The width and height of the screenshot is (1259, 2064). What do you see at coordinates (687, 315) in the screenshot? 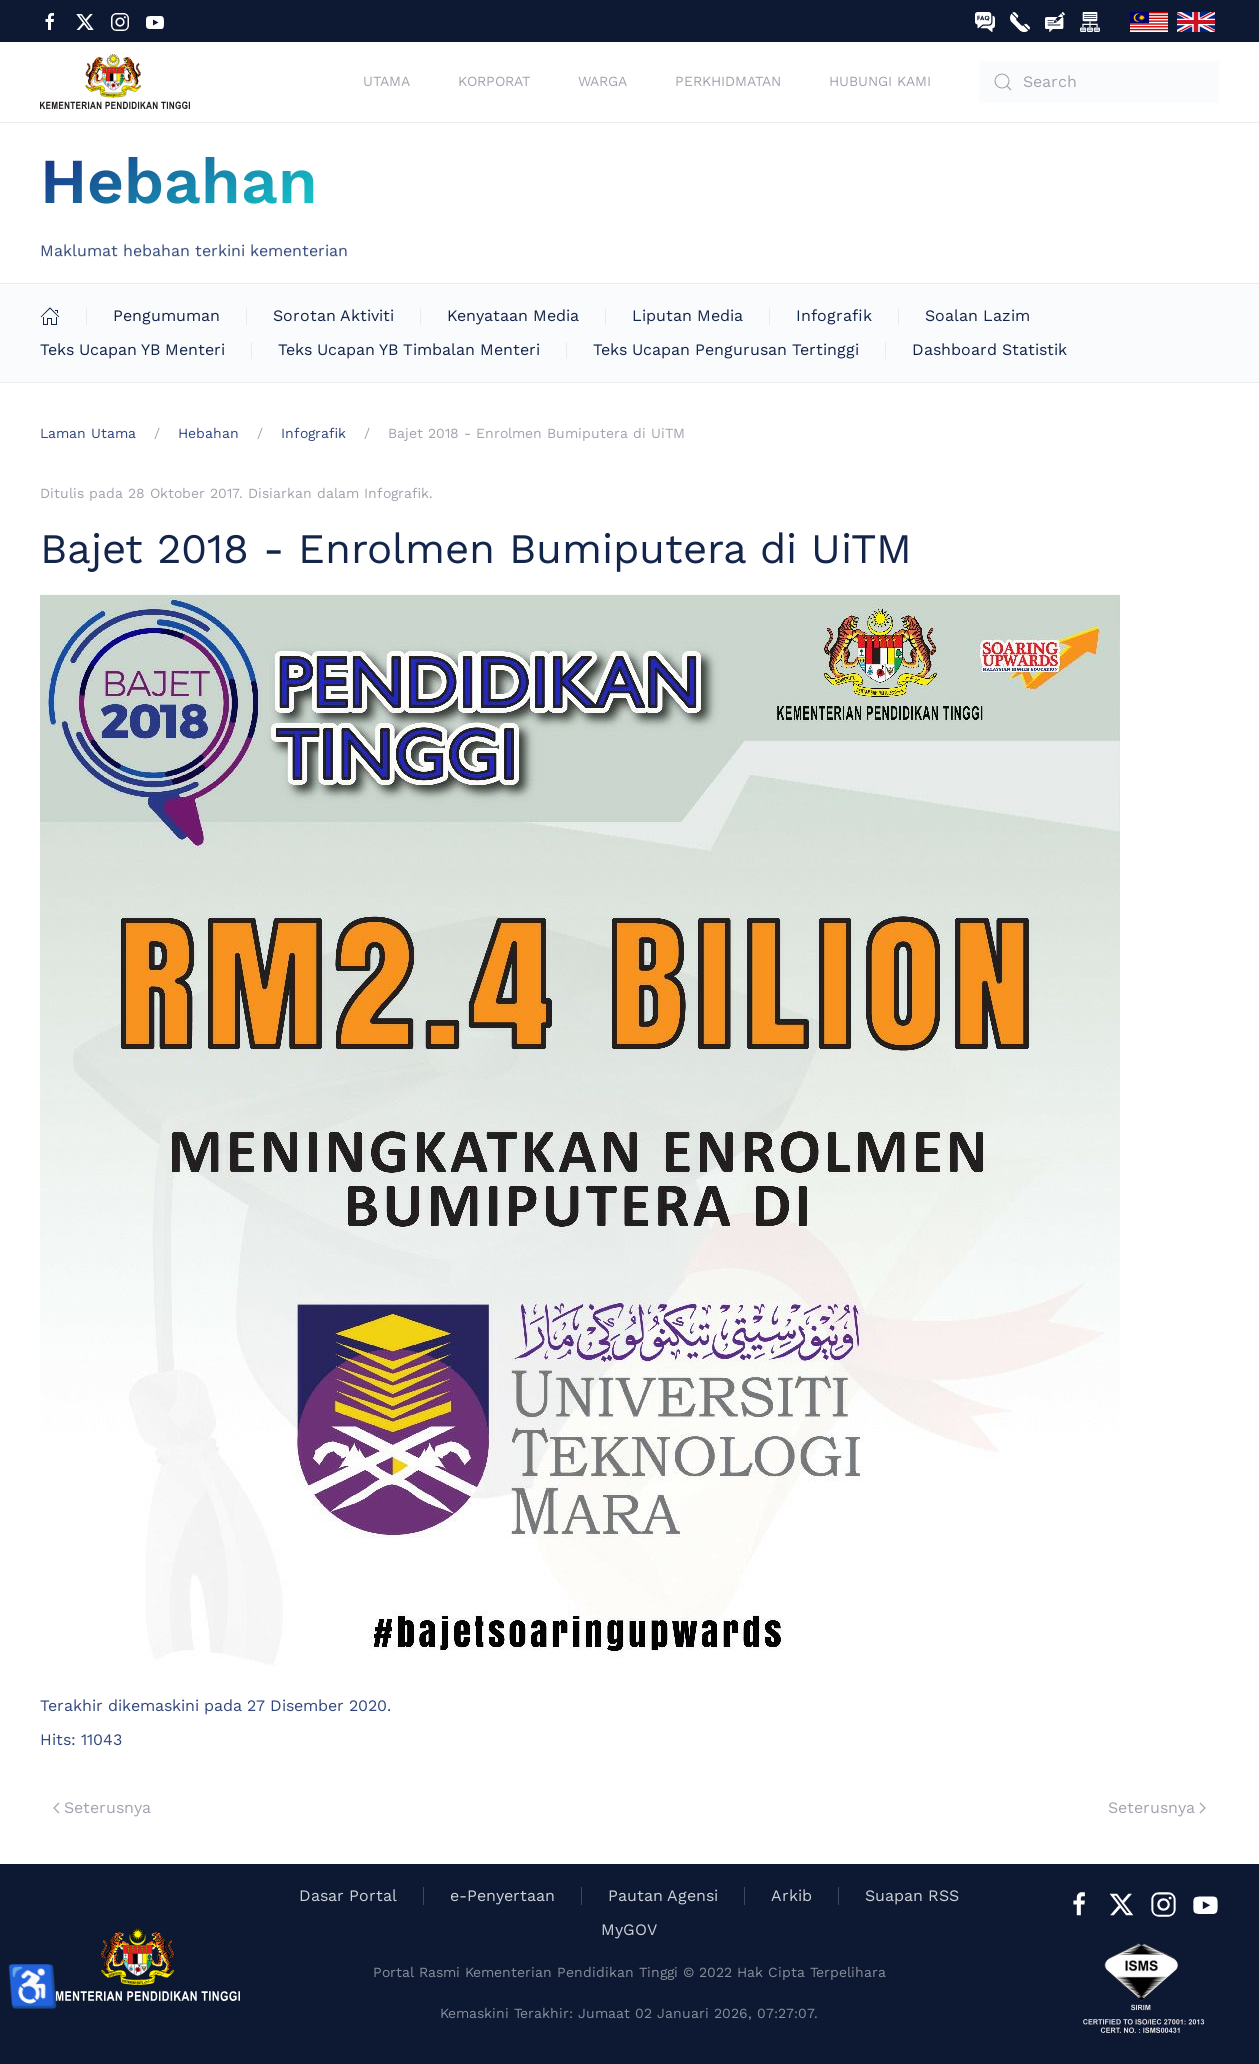
I see `Liputan Media` at bounding box center [687, 315].